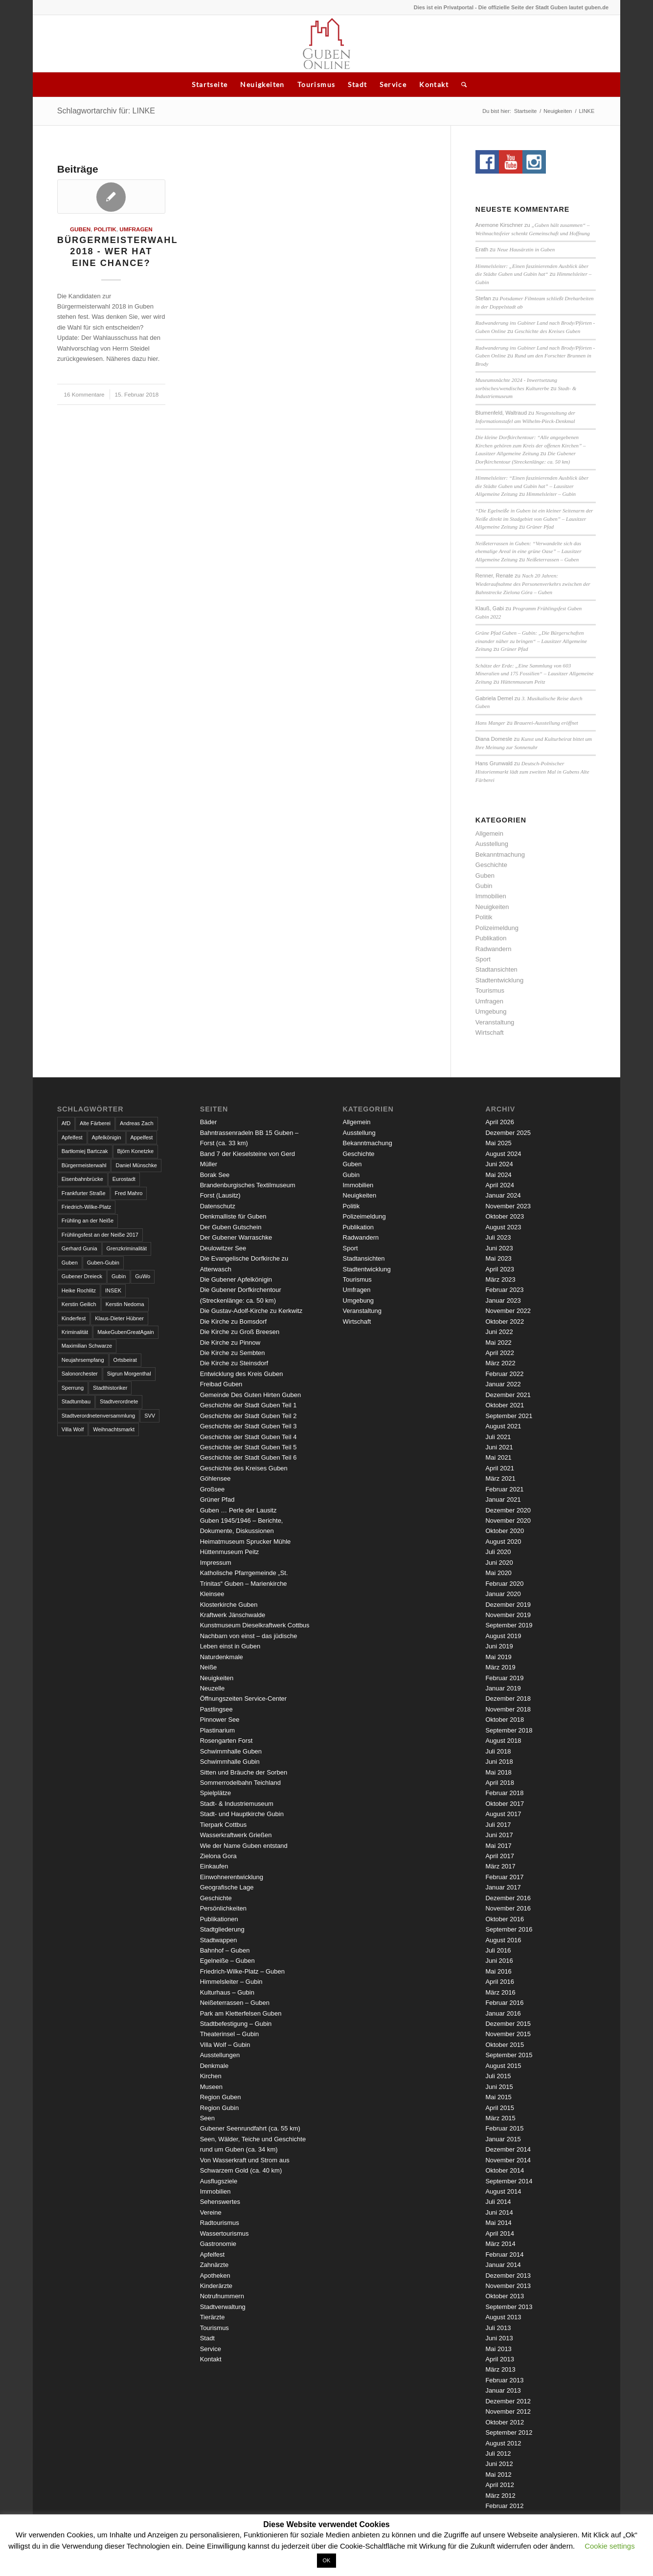  What do you see at coordinates (504, 1678) in the screenshot?
I see `Februar 2019` at bounding box center [504, 1678].